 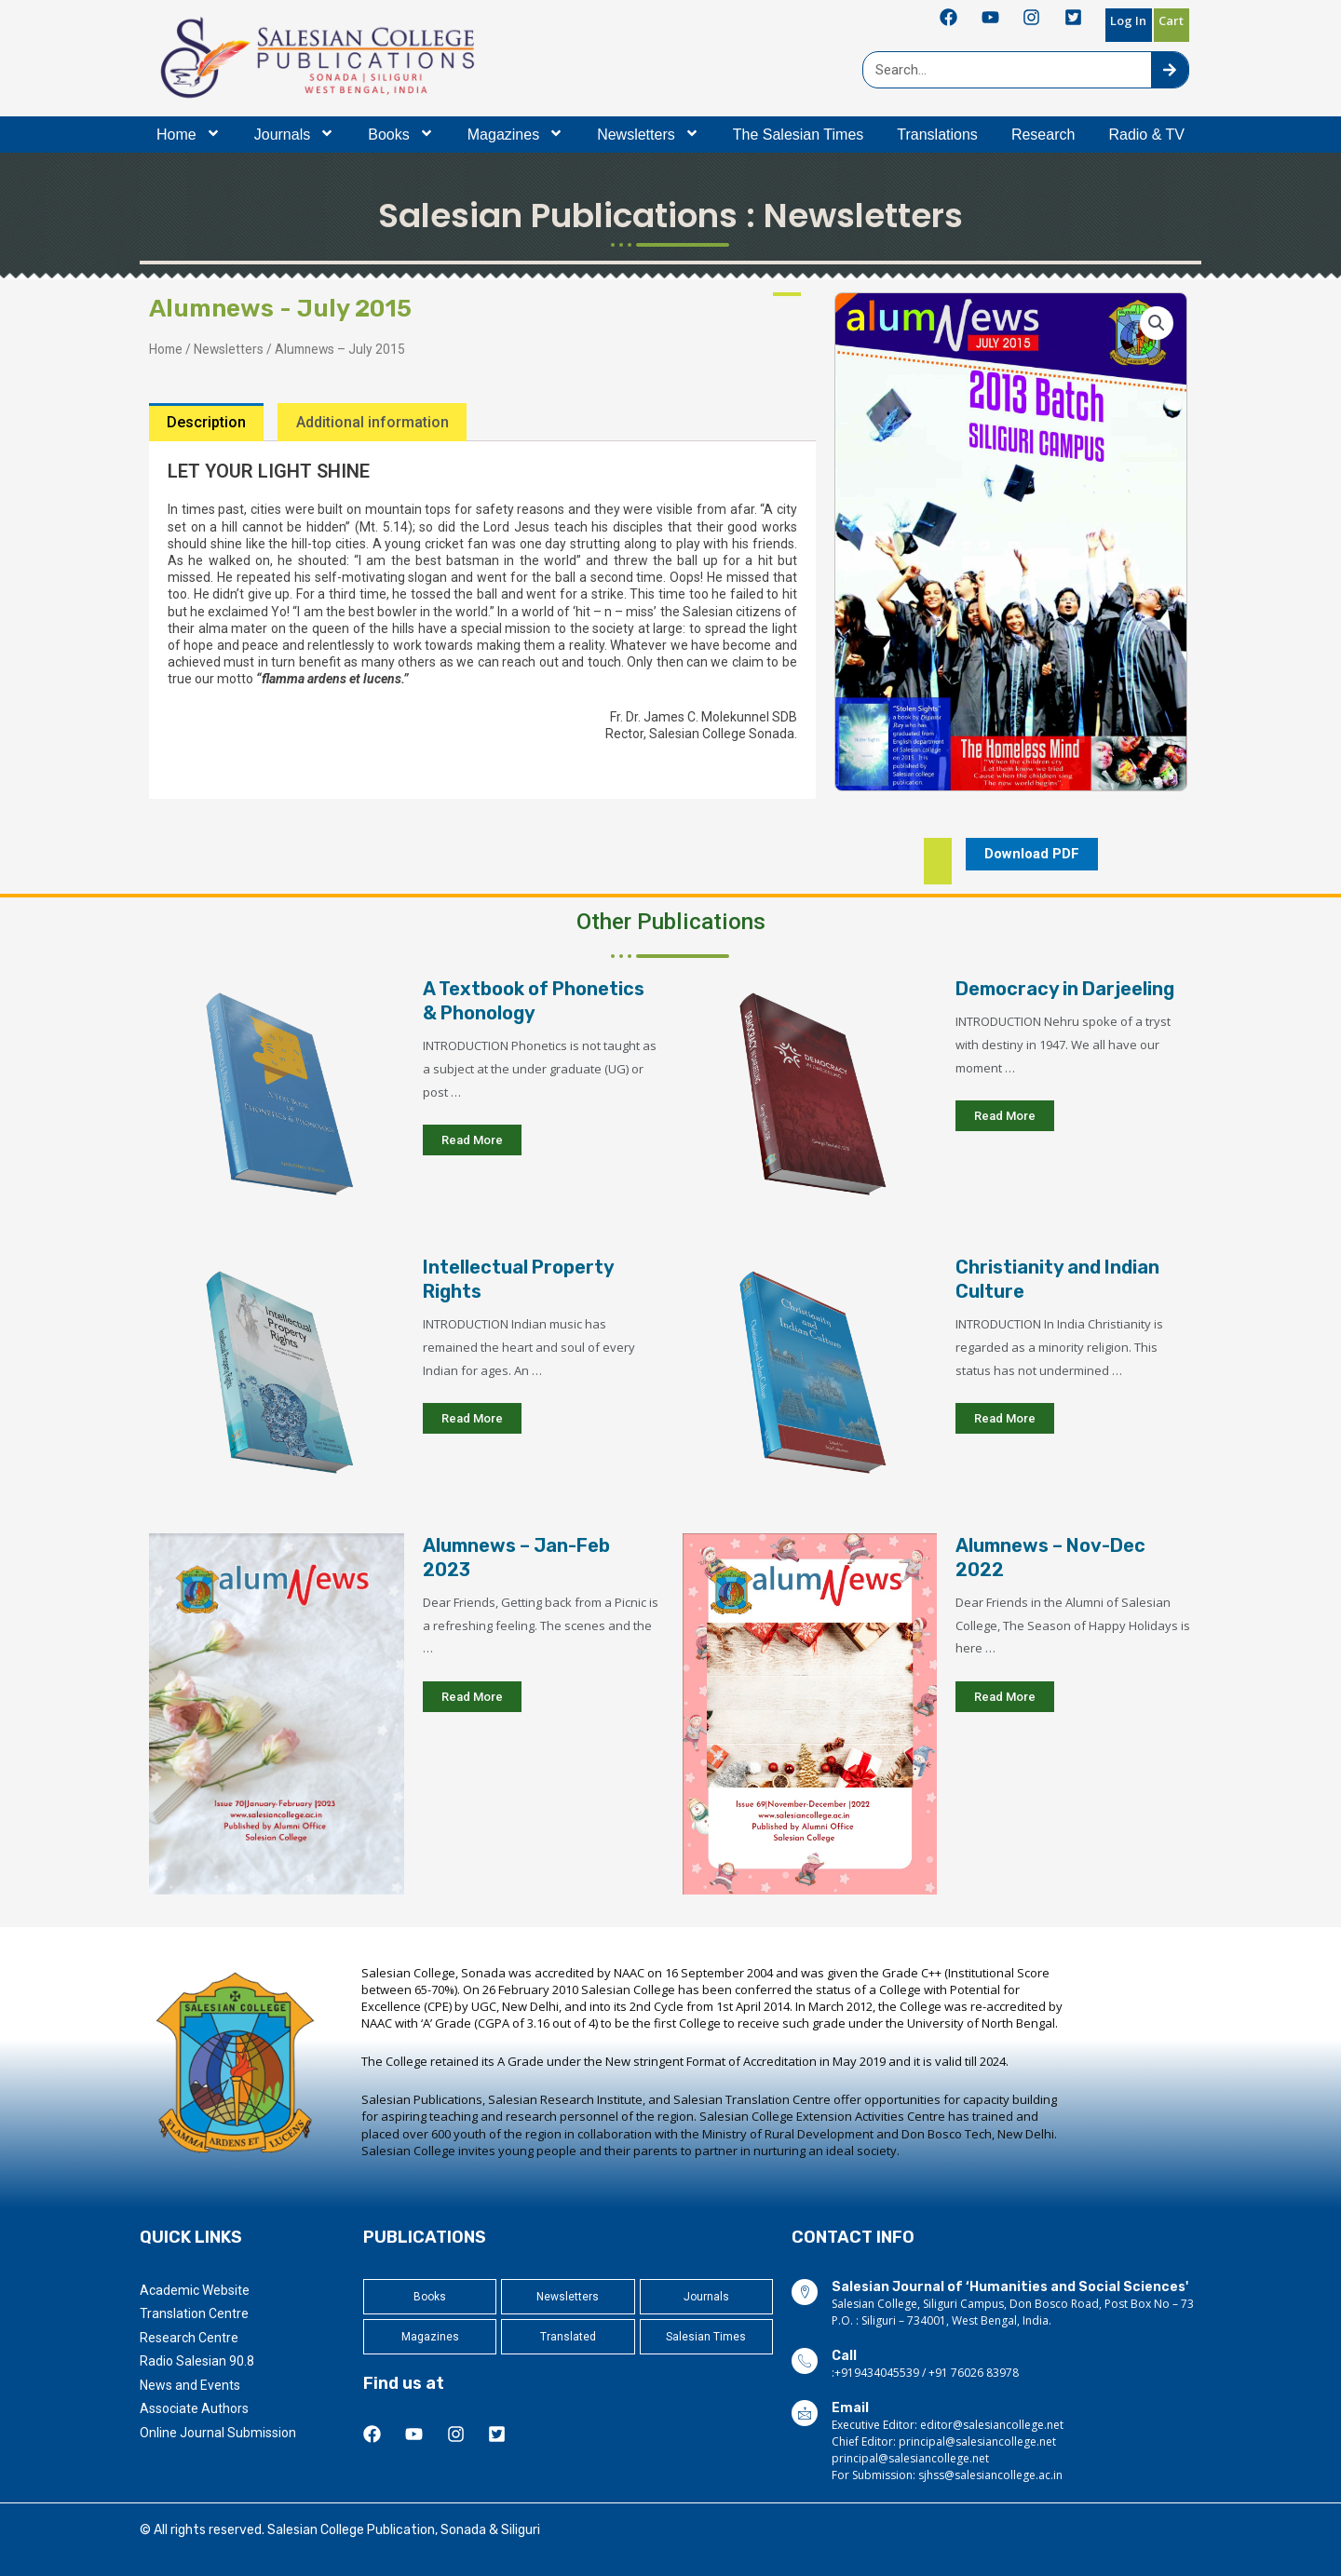 What do you see at coordinates (1043, 134) in the screenshot?
I see `Research` at bounding box center [1043, 134].